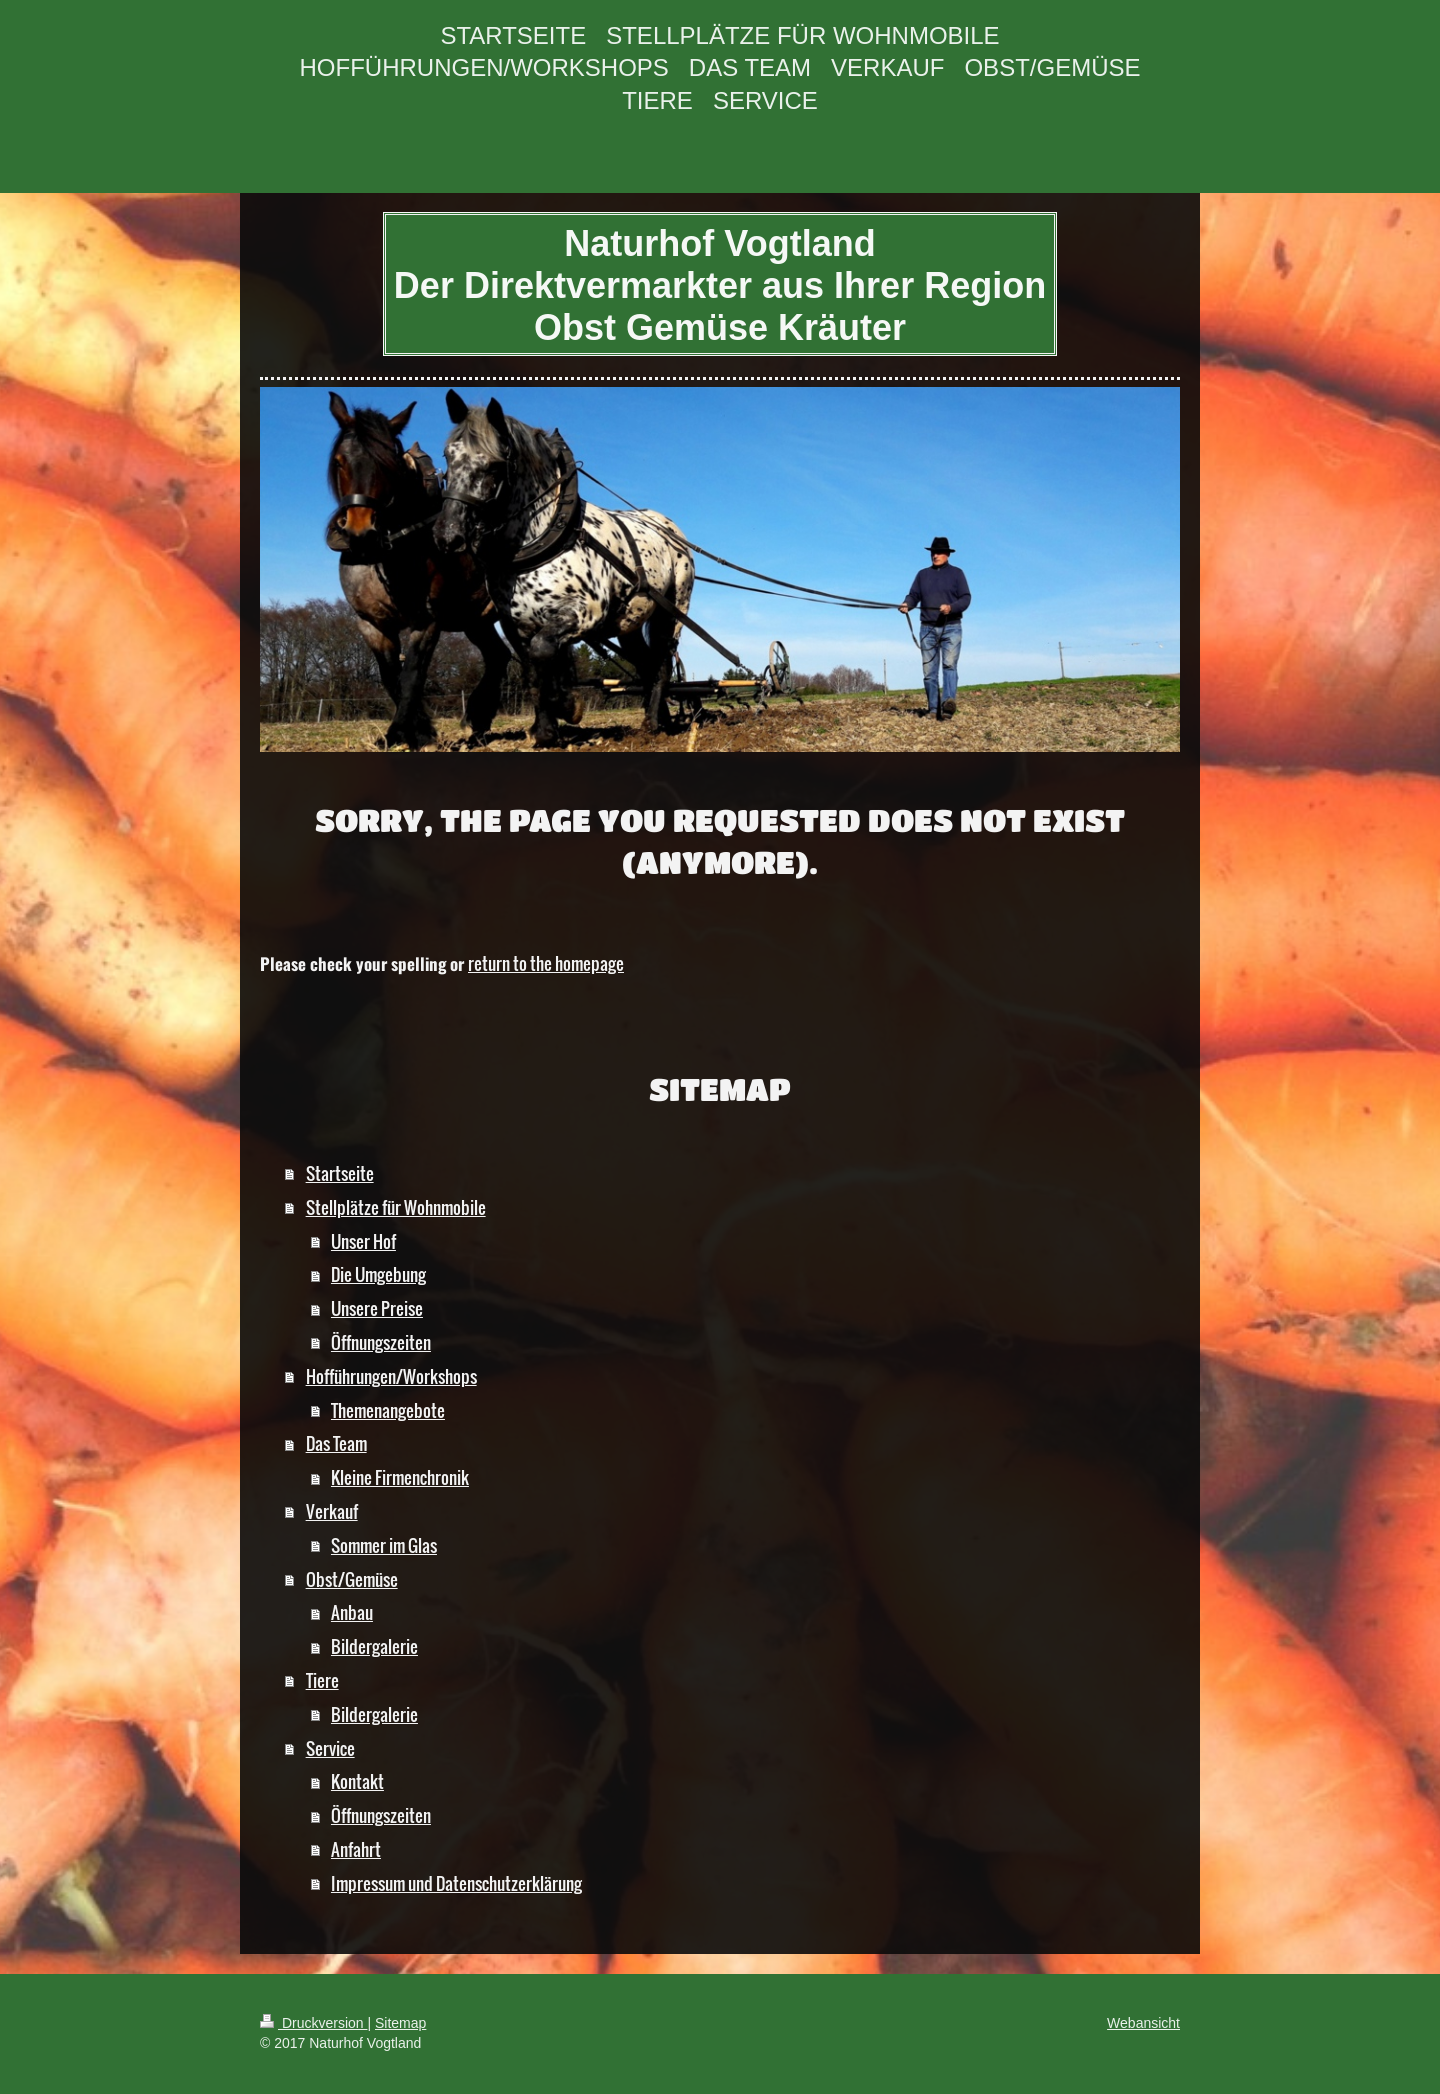 The width and height of the screenshot is (1440, 2094). Describe the element at coordinates (456, 1883) in the screenshot. I see `Impressum und Datenschutzerklärung` at that location.